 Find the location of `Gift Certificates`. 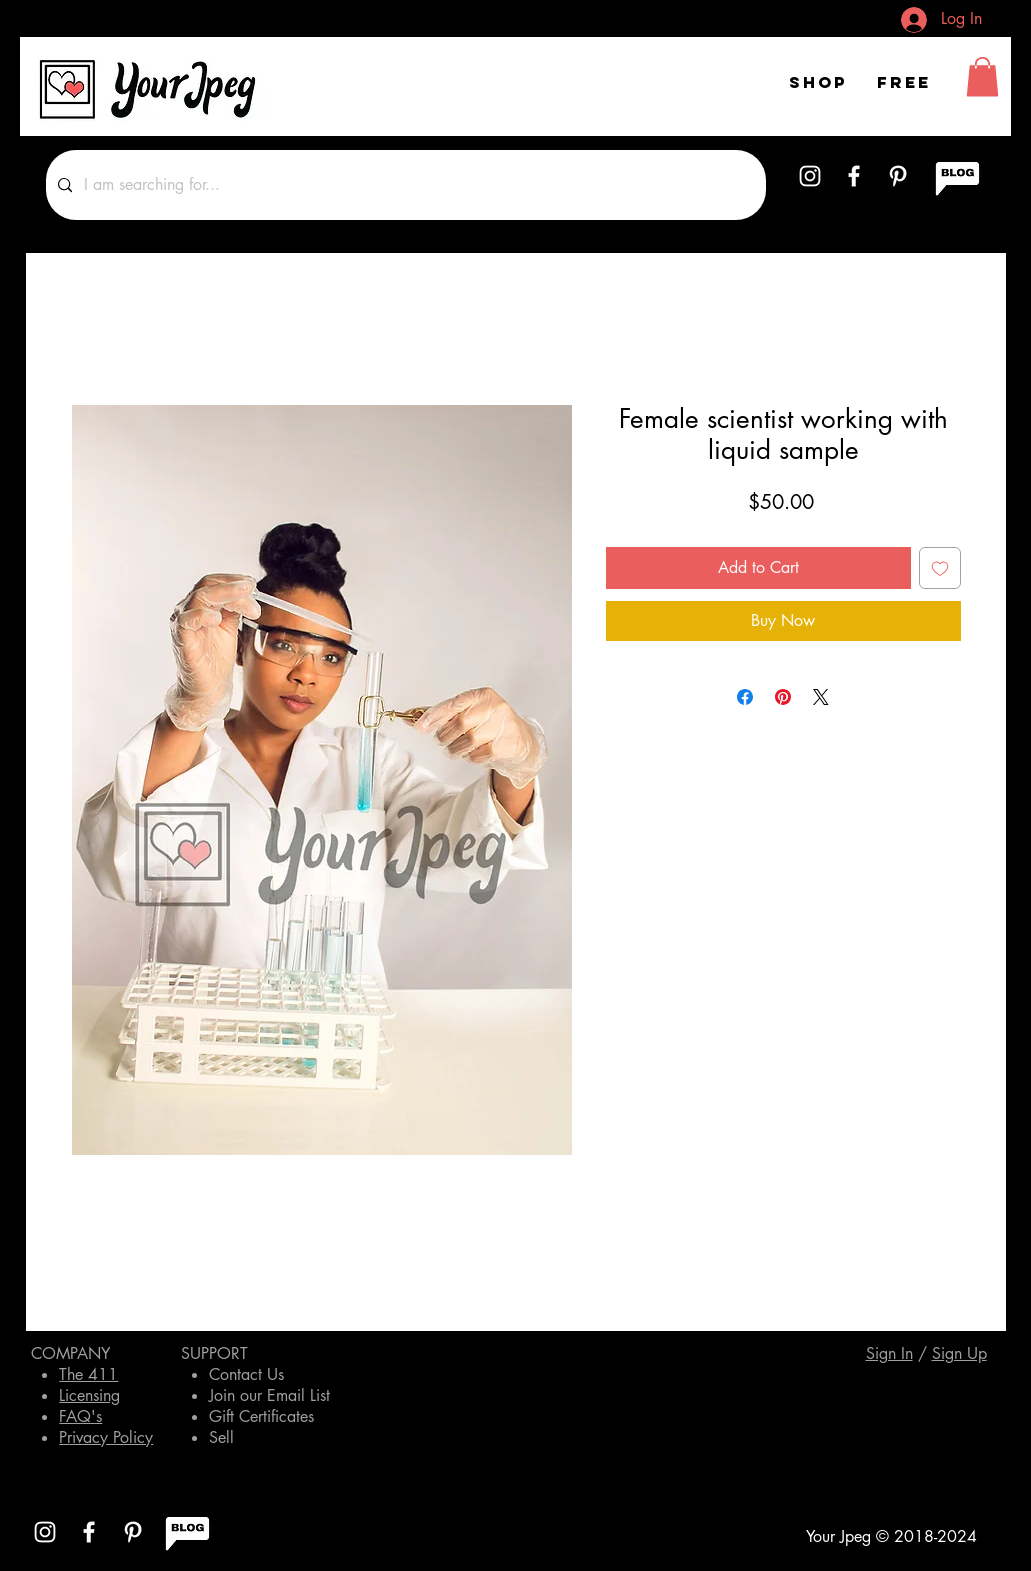

Gift Certificates is located at coordinates (261, 1416).